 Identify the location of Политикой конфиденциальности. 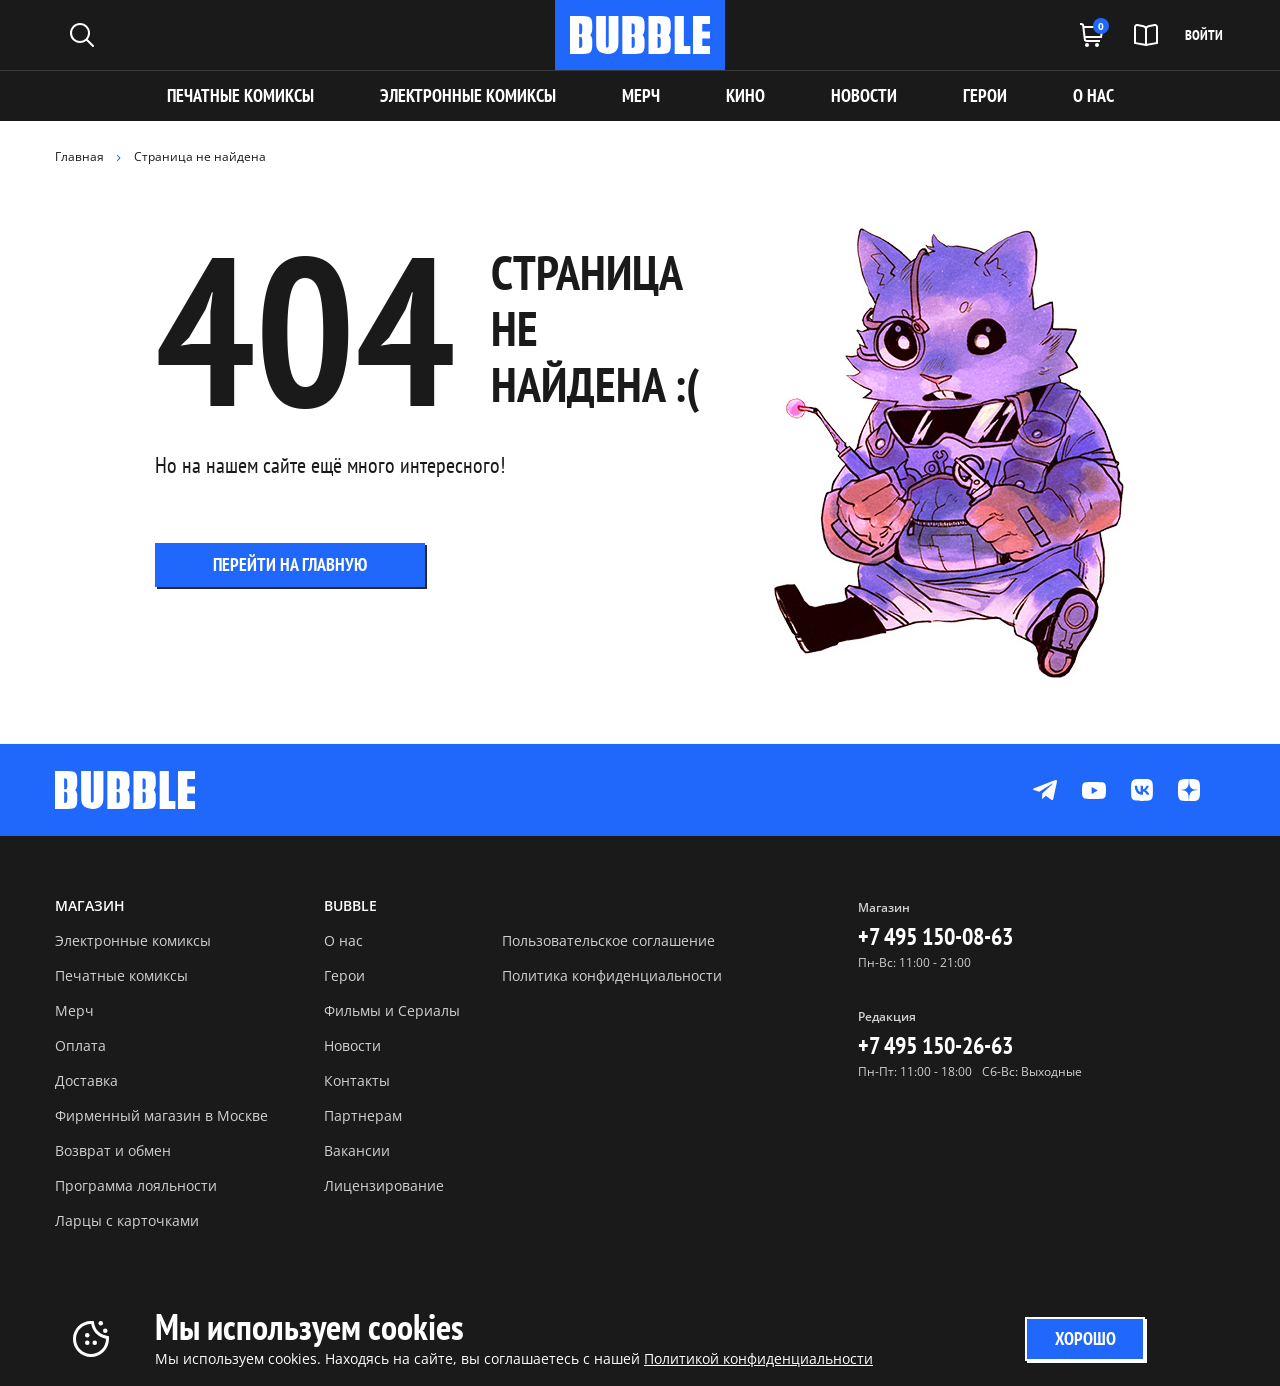
(758, 1358).